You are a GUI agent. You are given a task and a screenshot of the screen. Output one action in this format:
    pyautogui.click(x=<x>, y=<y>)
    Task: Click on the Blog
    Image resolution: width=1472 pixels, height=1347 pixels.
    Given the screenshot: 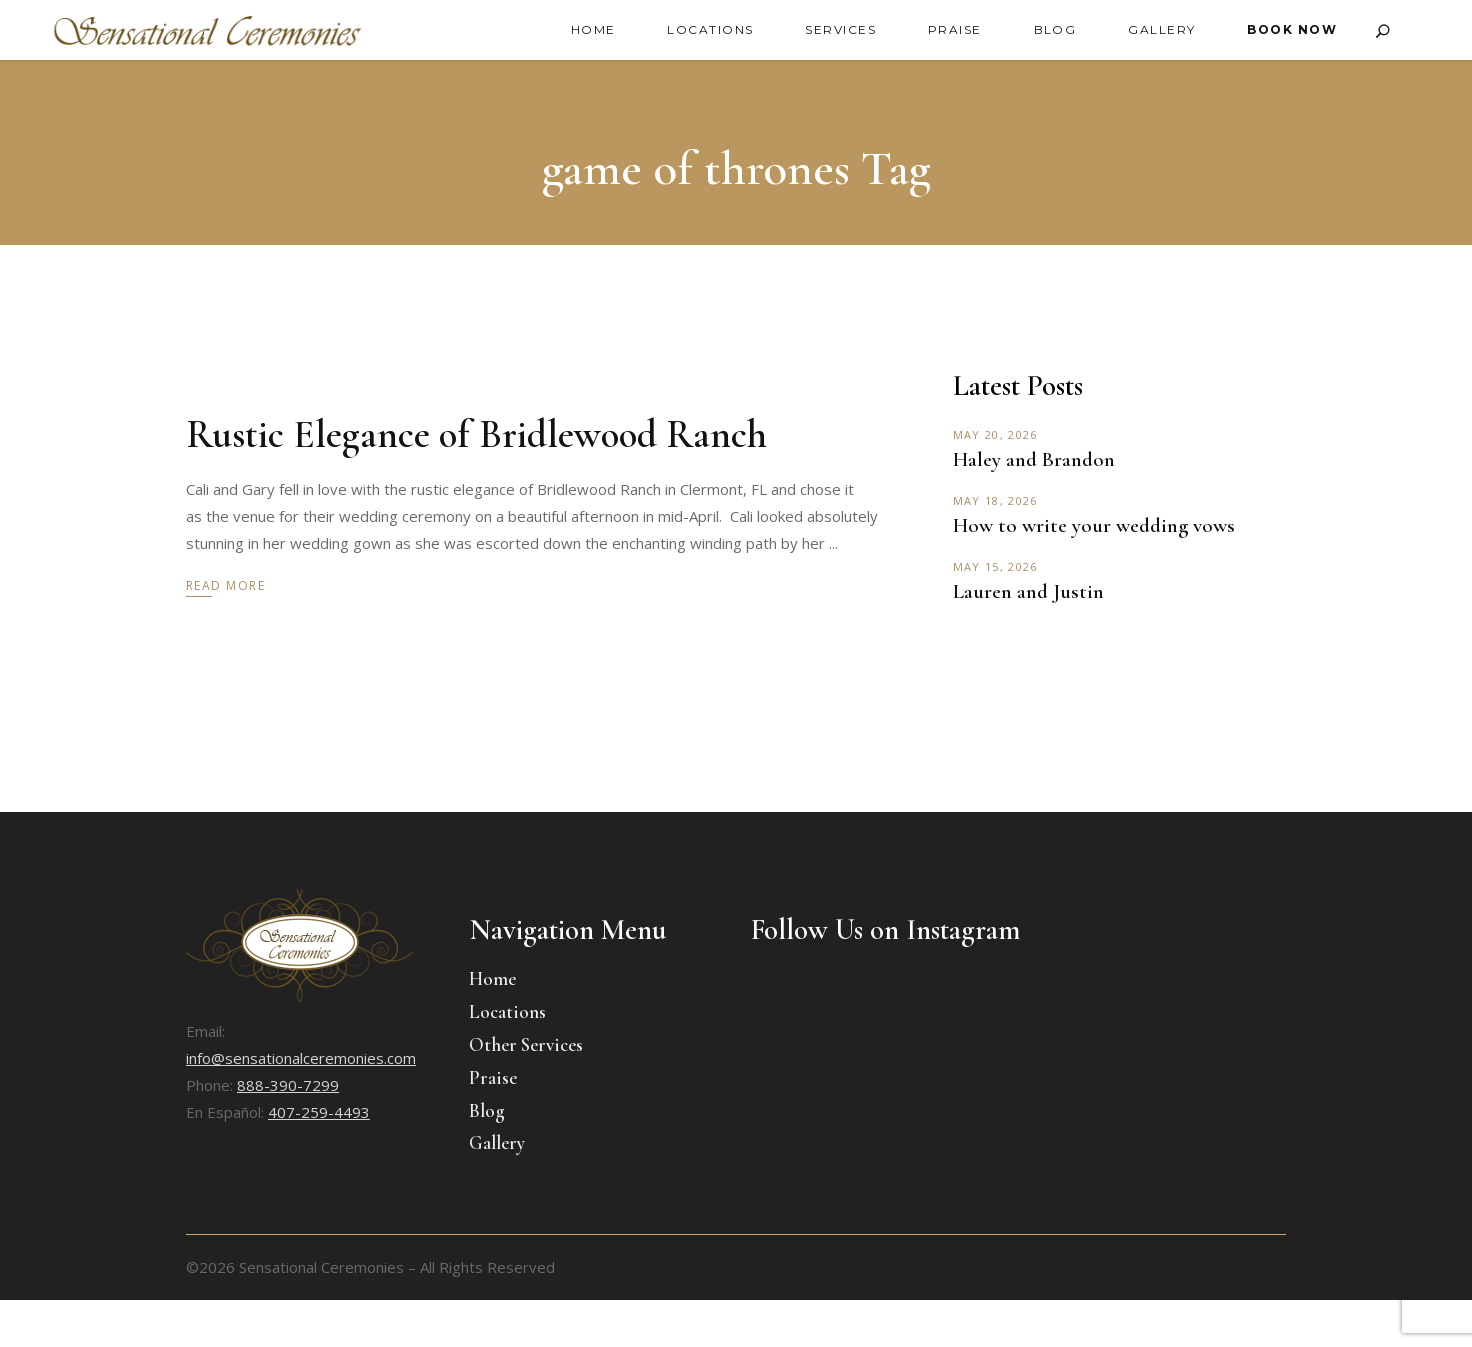 What is the action you would take?
    pyautogui.click(x=487, y=1110)
    